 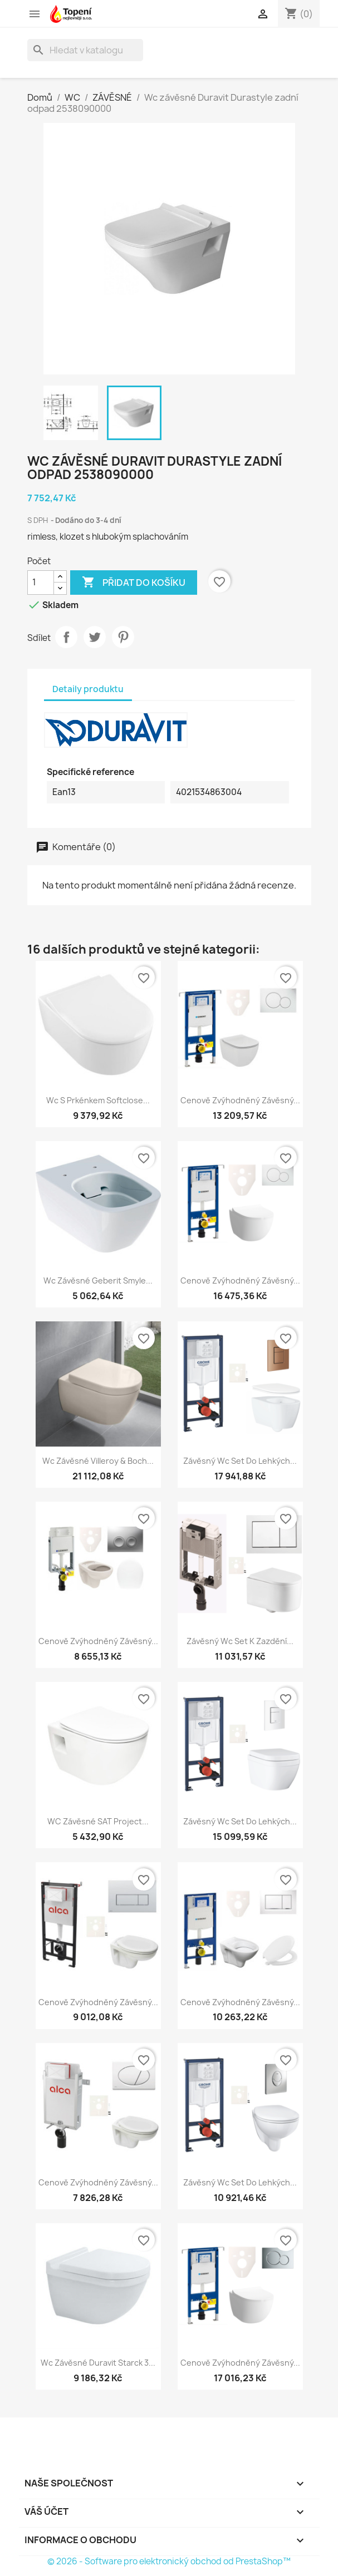 What do you see at coordinates (123, 637) in the screenshot?
I see `Pinterest` at bounding box center [123, 637].